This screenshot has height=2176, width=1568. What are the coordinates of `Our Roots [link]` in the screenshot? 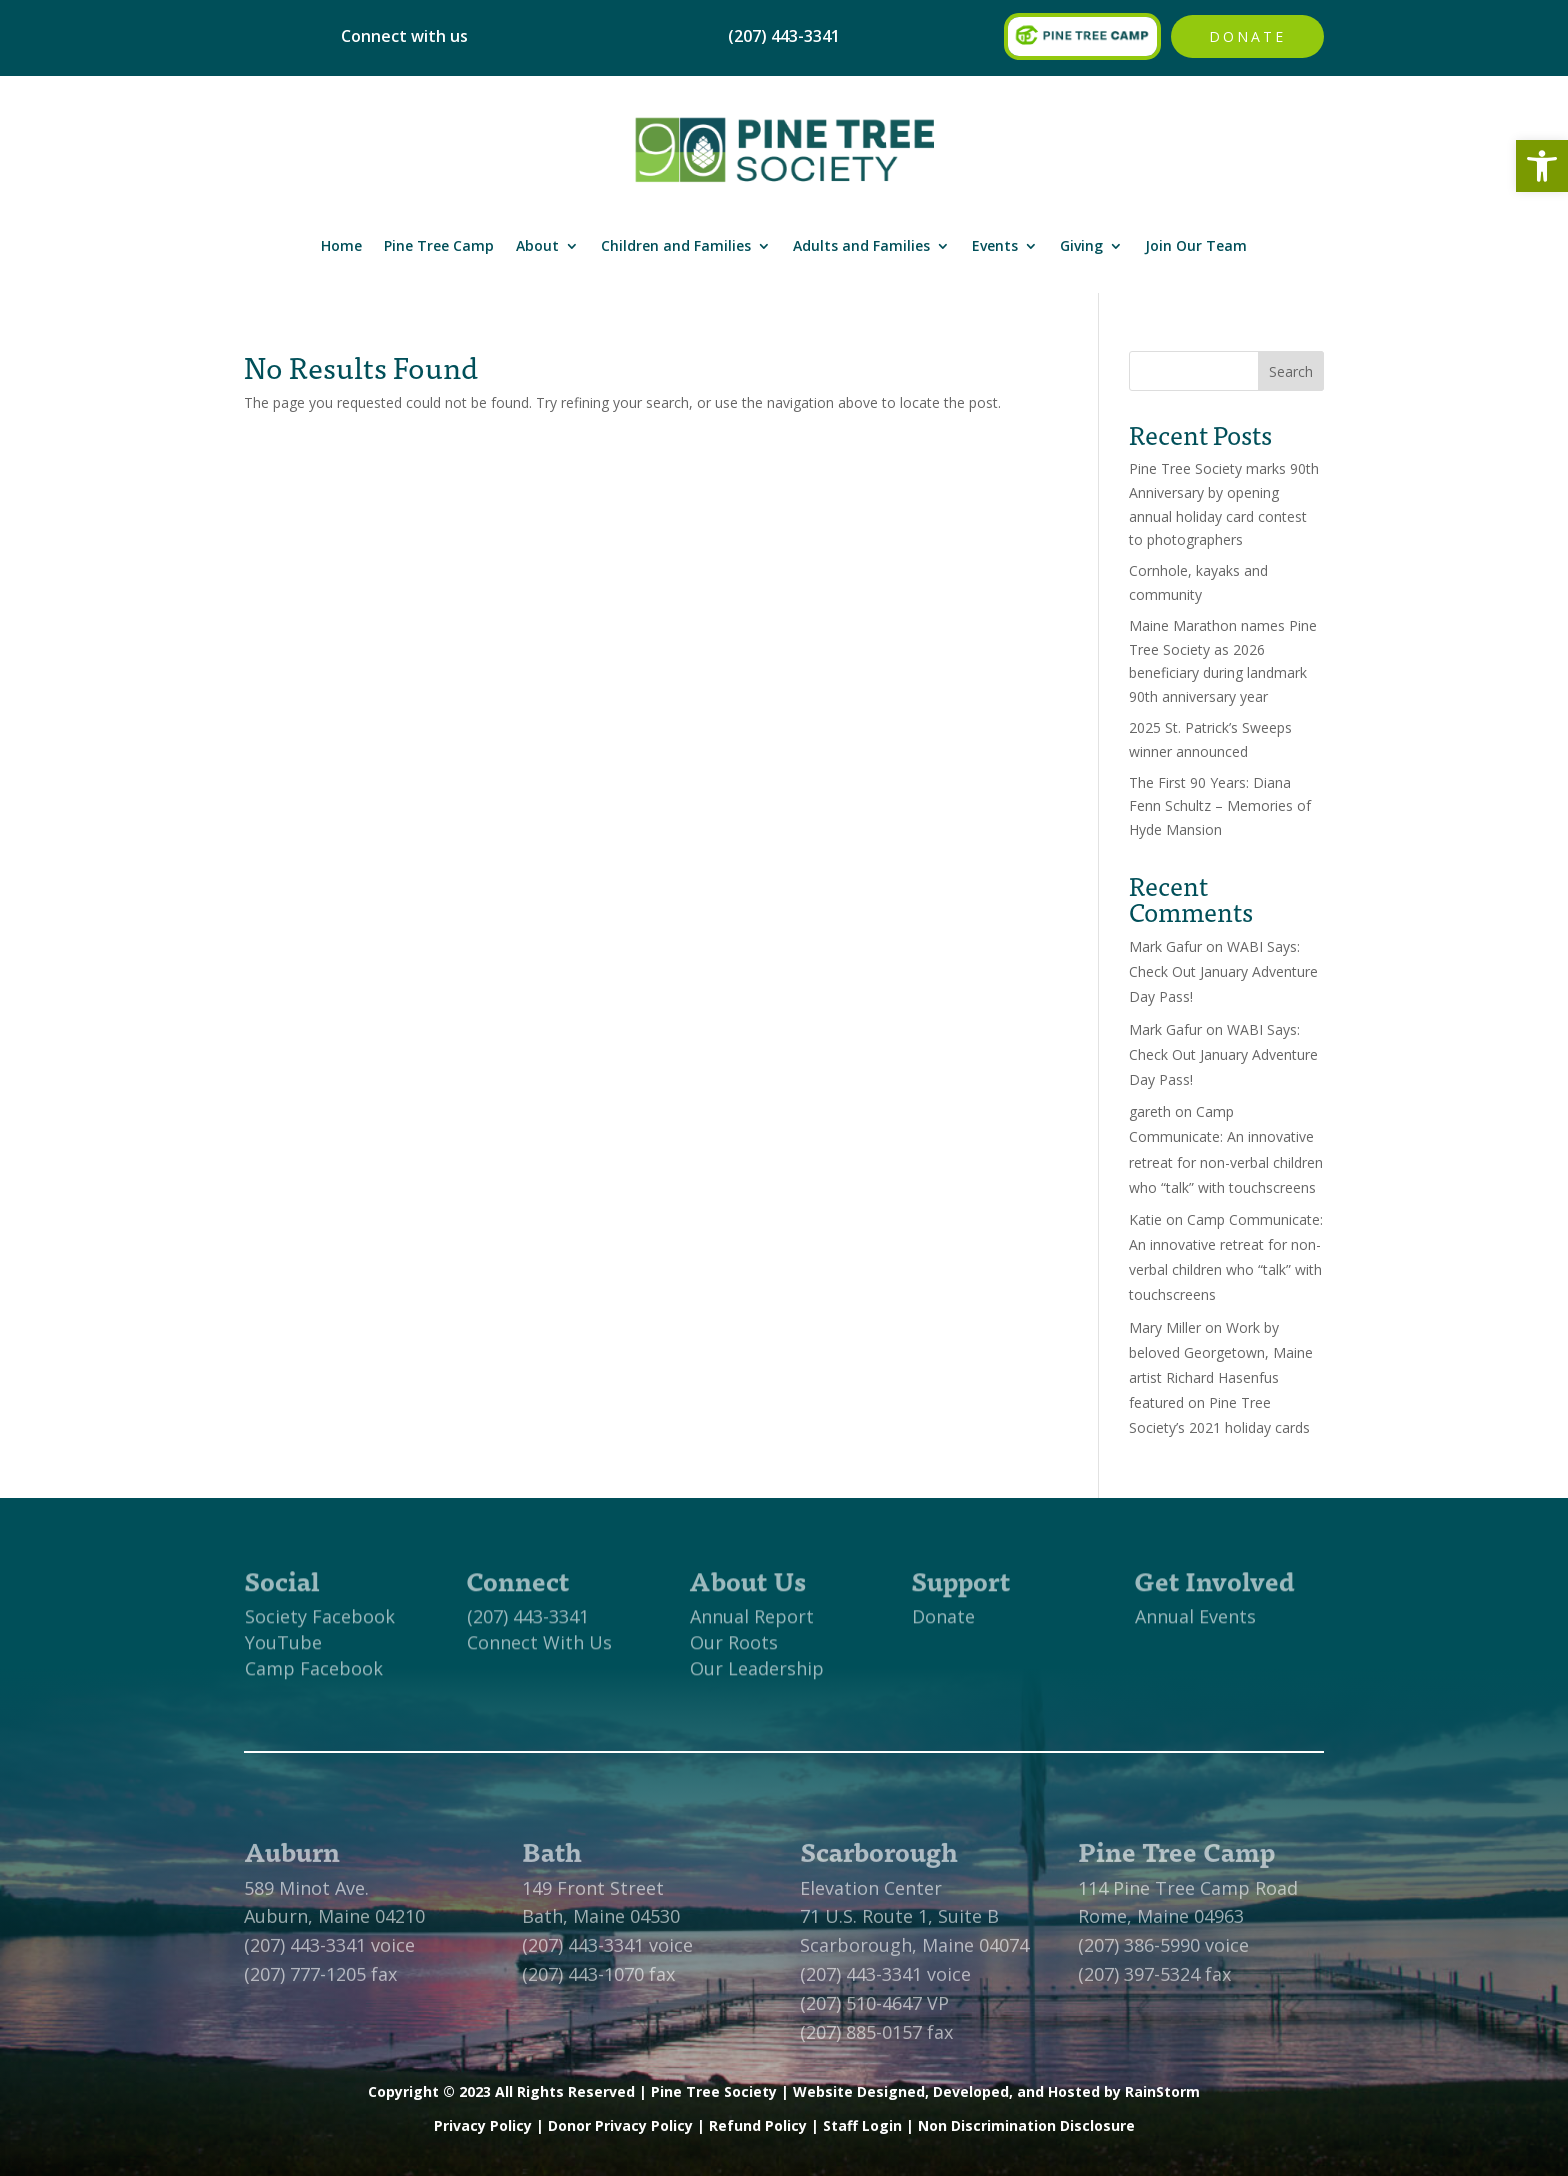 It's located at (734, 1650).